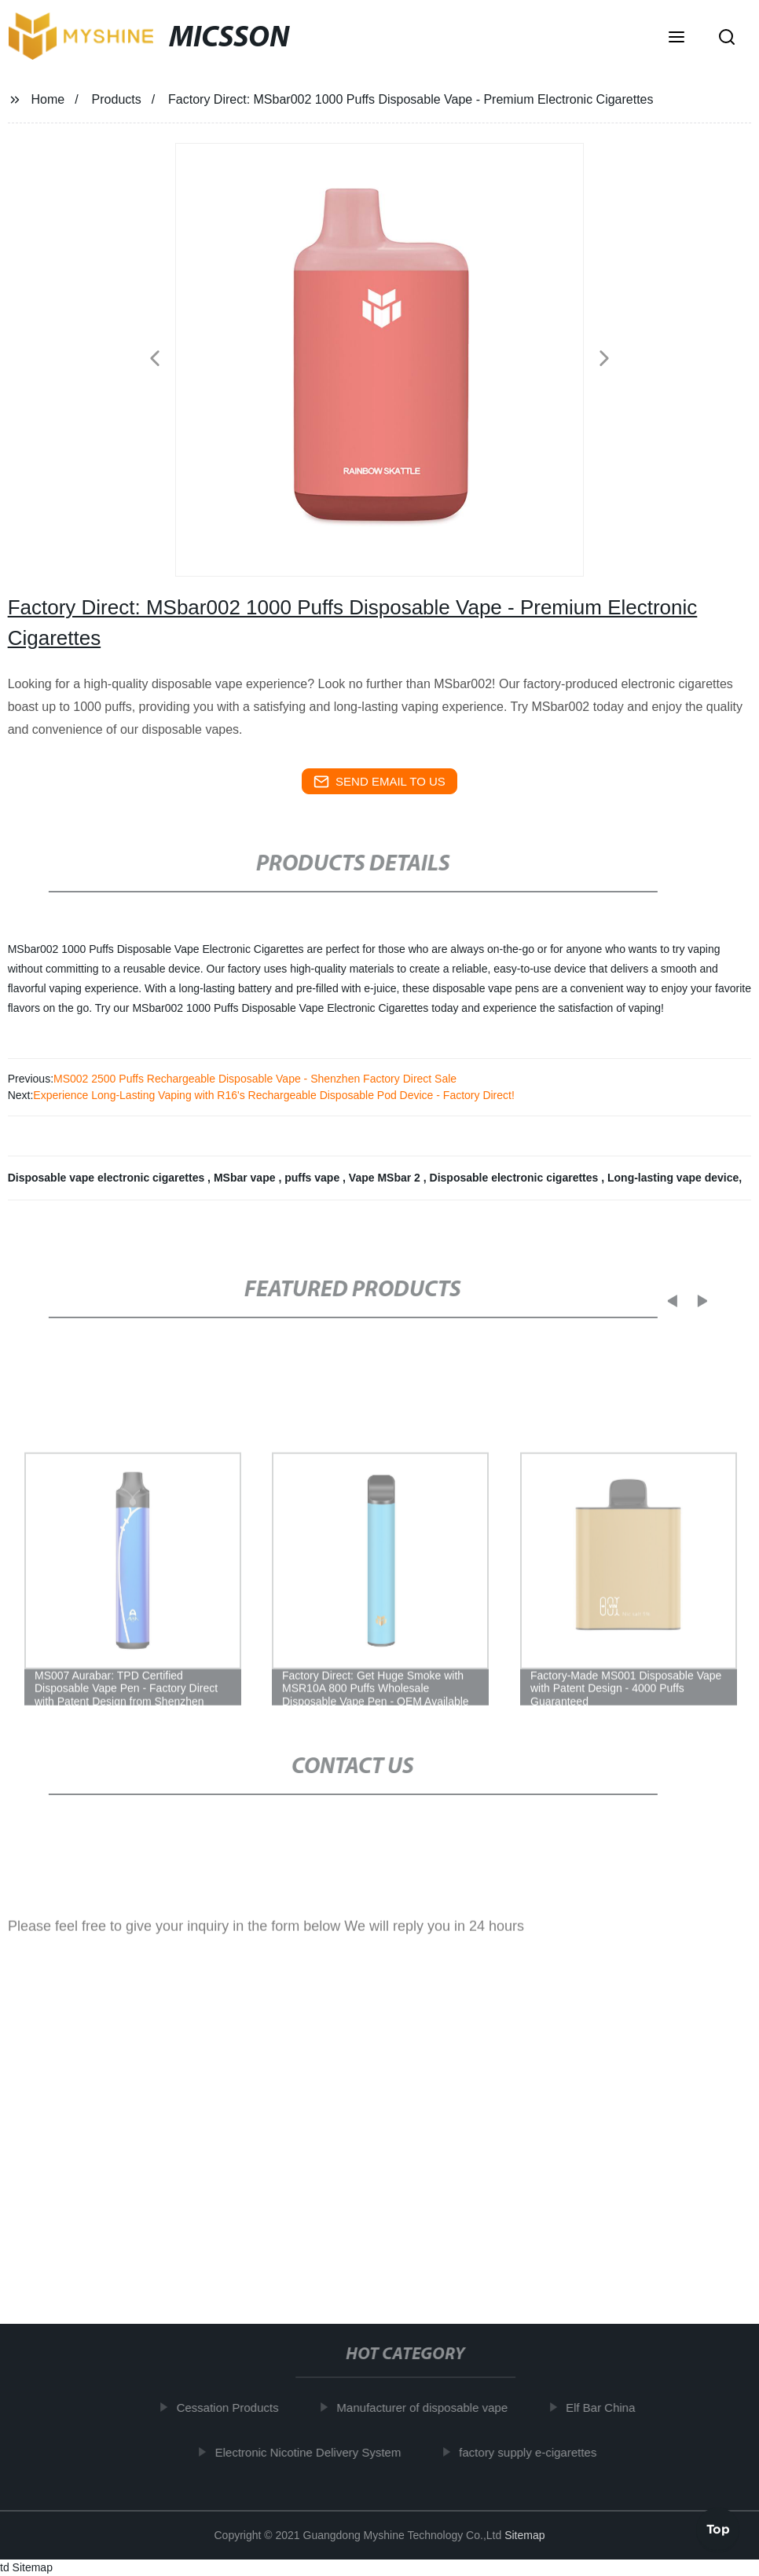  I want to click on Products, so click(116, 99).